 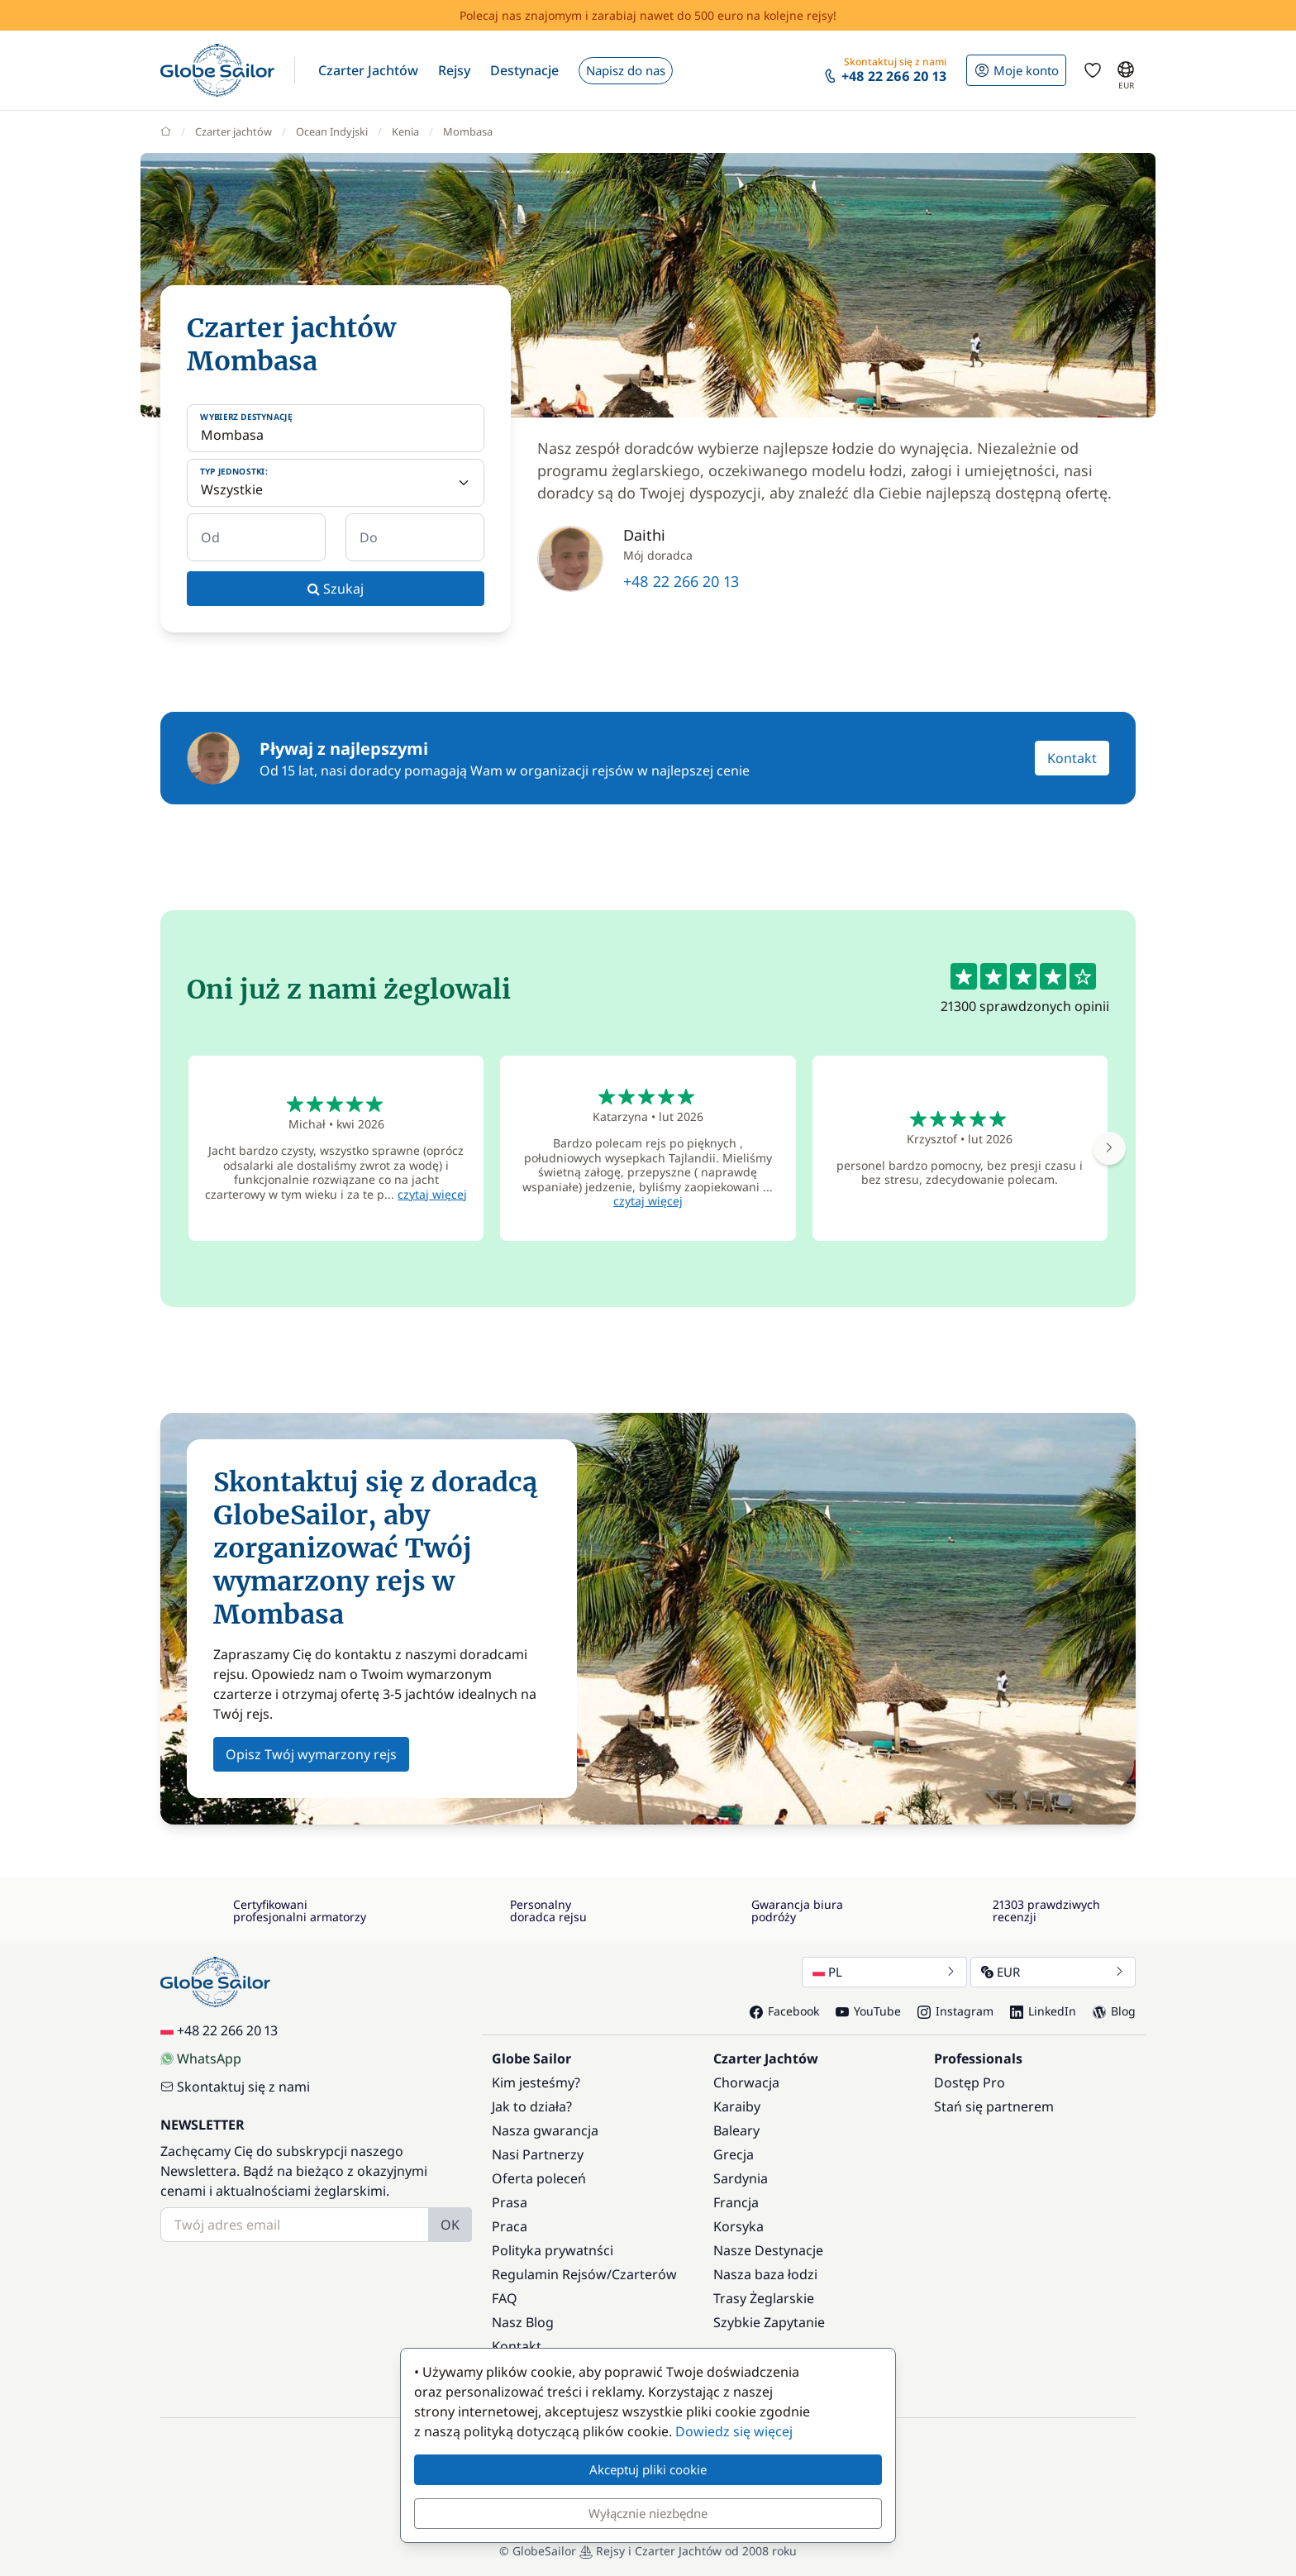 I want to click on [Typ jednostki:], so click(x=335, y=483).